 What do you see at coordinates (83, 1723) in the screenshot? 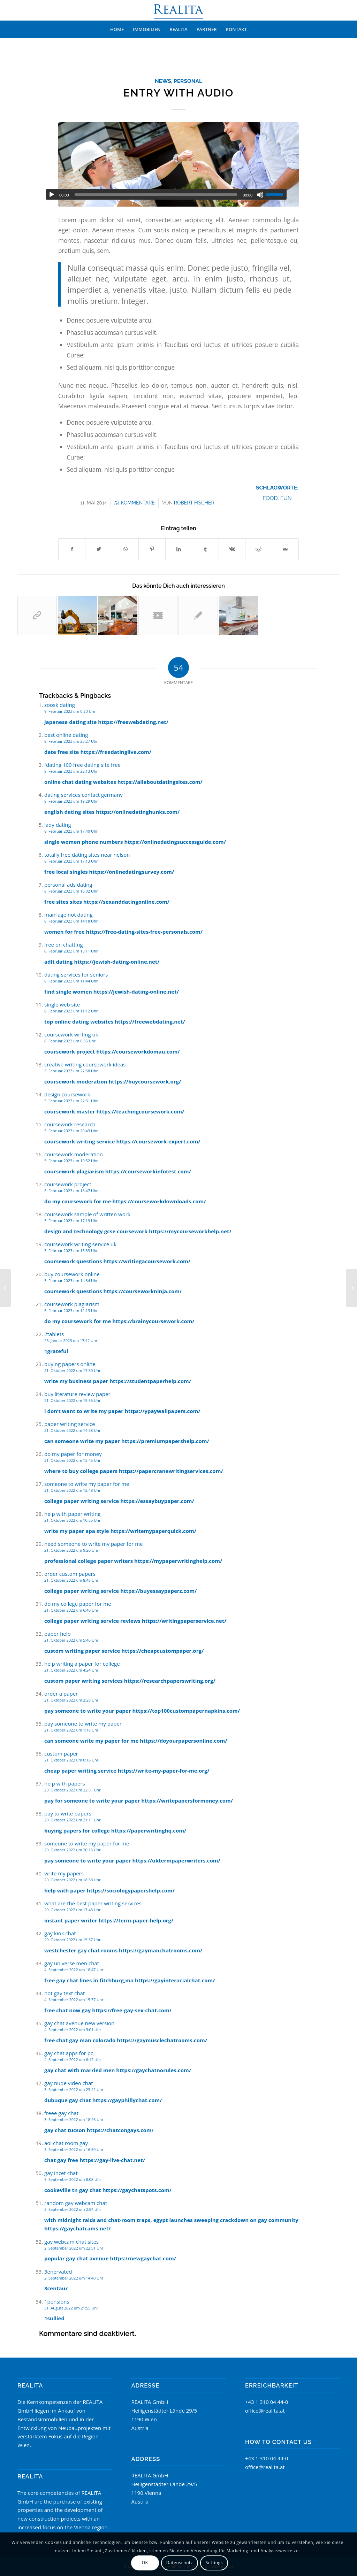
I see `pay someone to write my paper` at bounding box center [83, 1723].